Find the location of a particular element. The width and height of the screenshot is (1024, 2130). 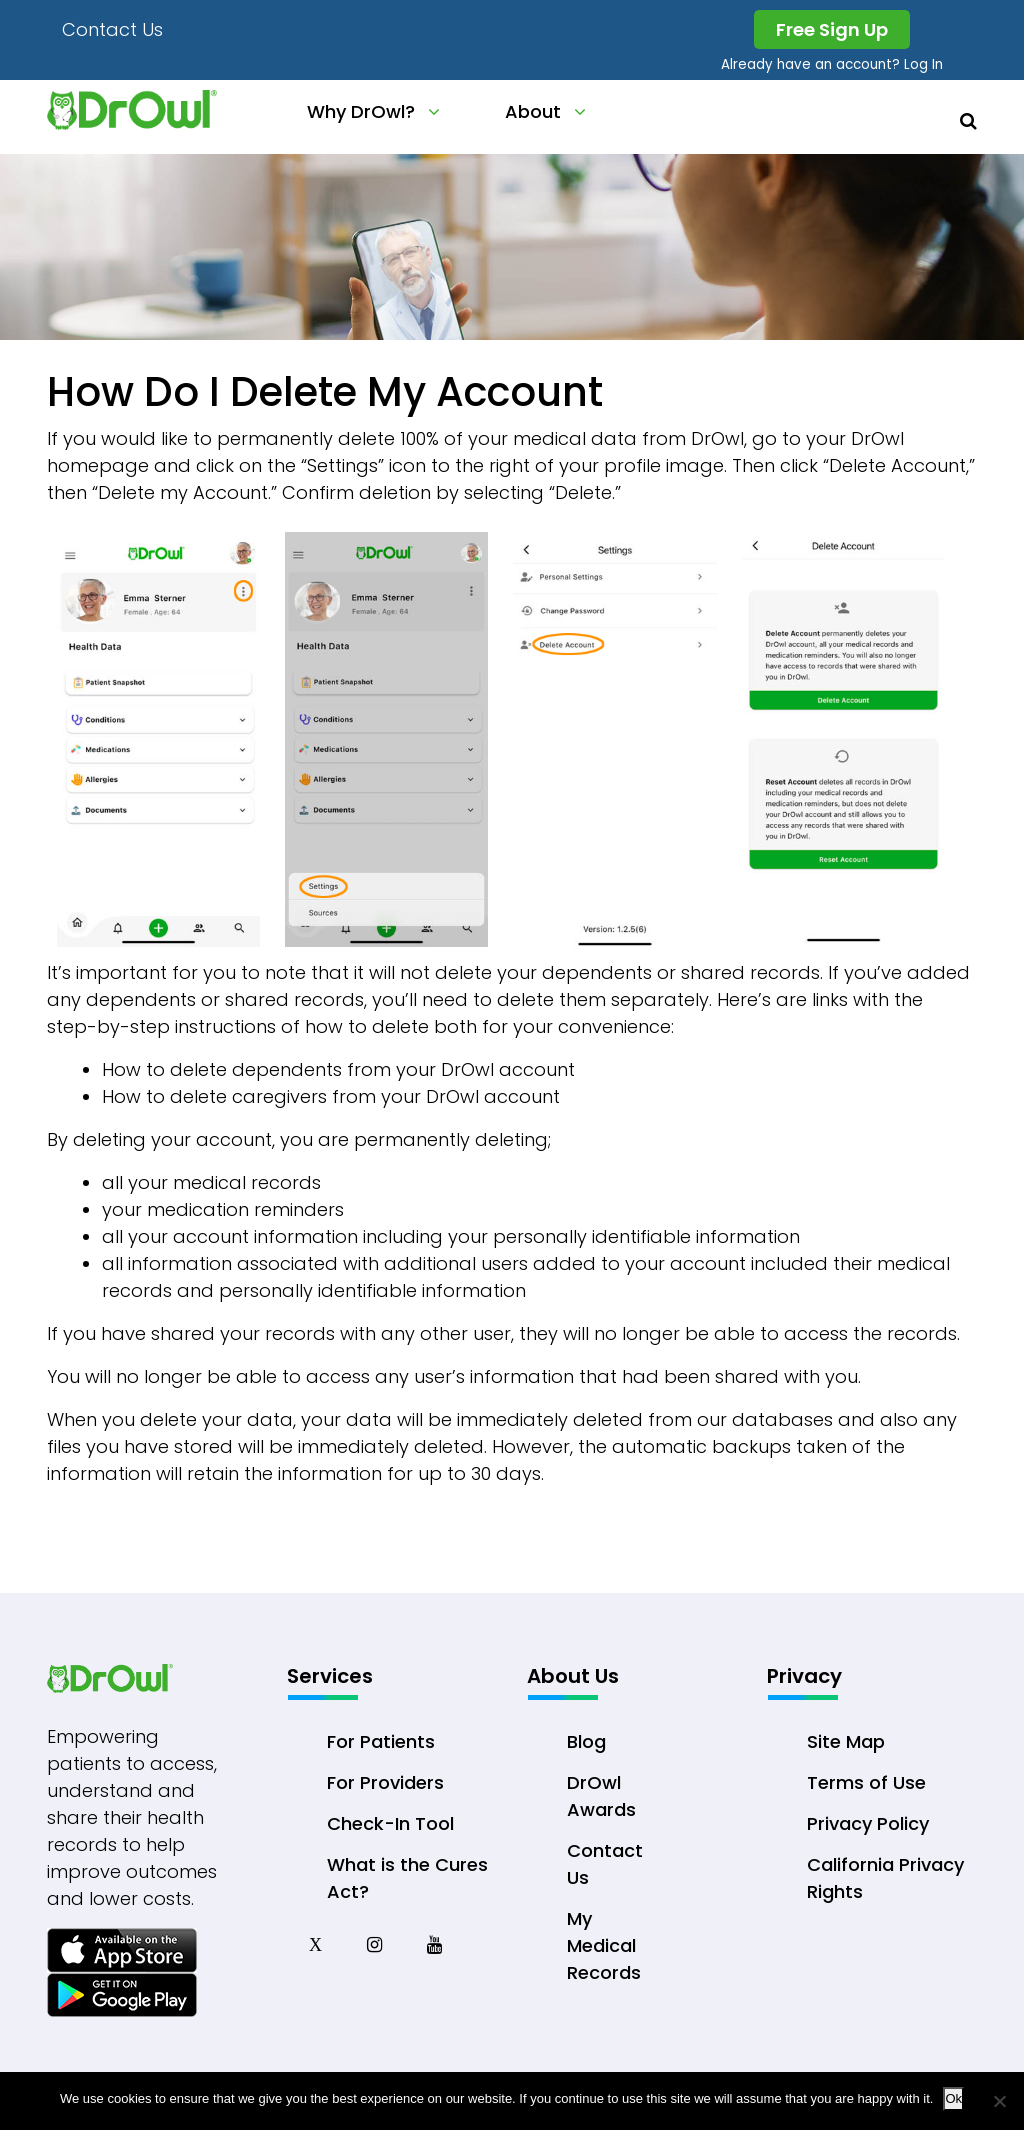

Why DrOwl? is located at coordinates (361, 111).